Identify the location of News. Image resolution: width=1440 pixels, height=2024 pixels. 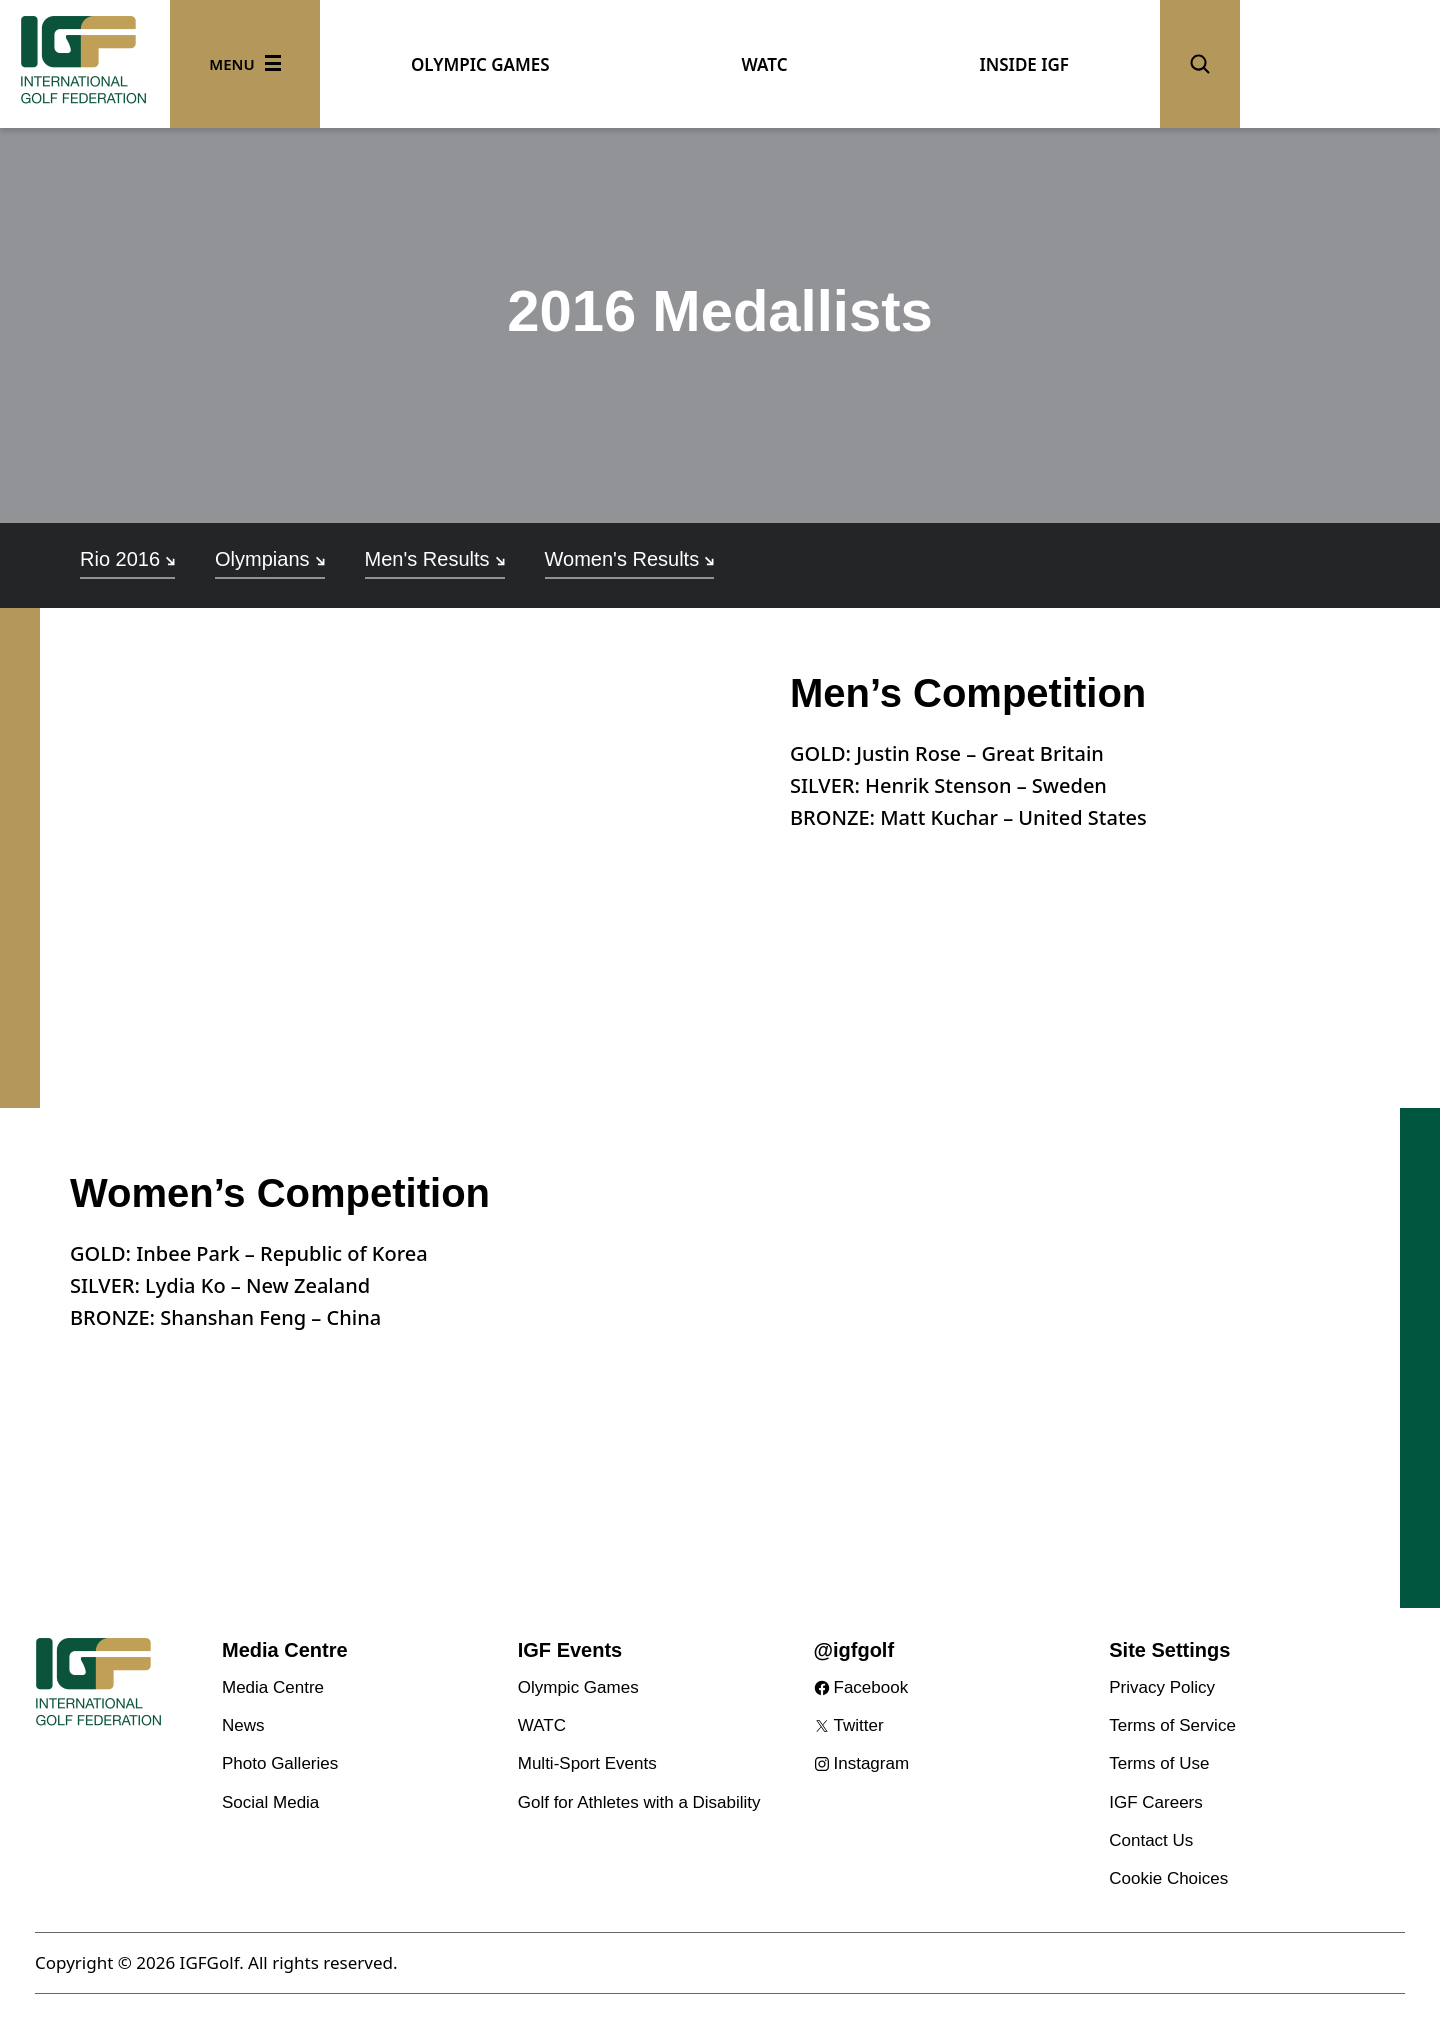
(243, 1725).